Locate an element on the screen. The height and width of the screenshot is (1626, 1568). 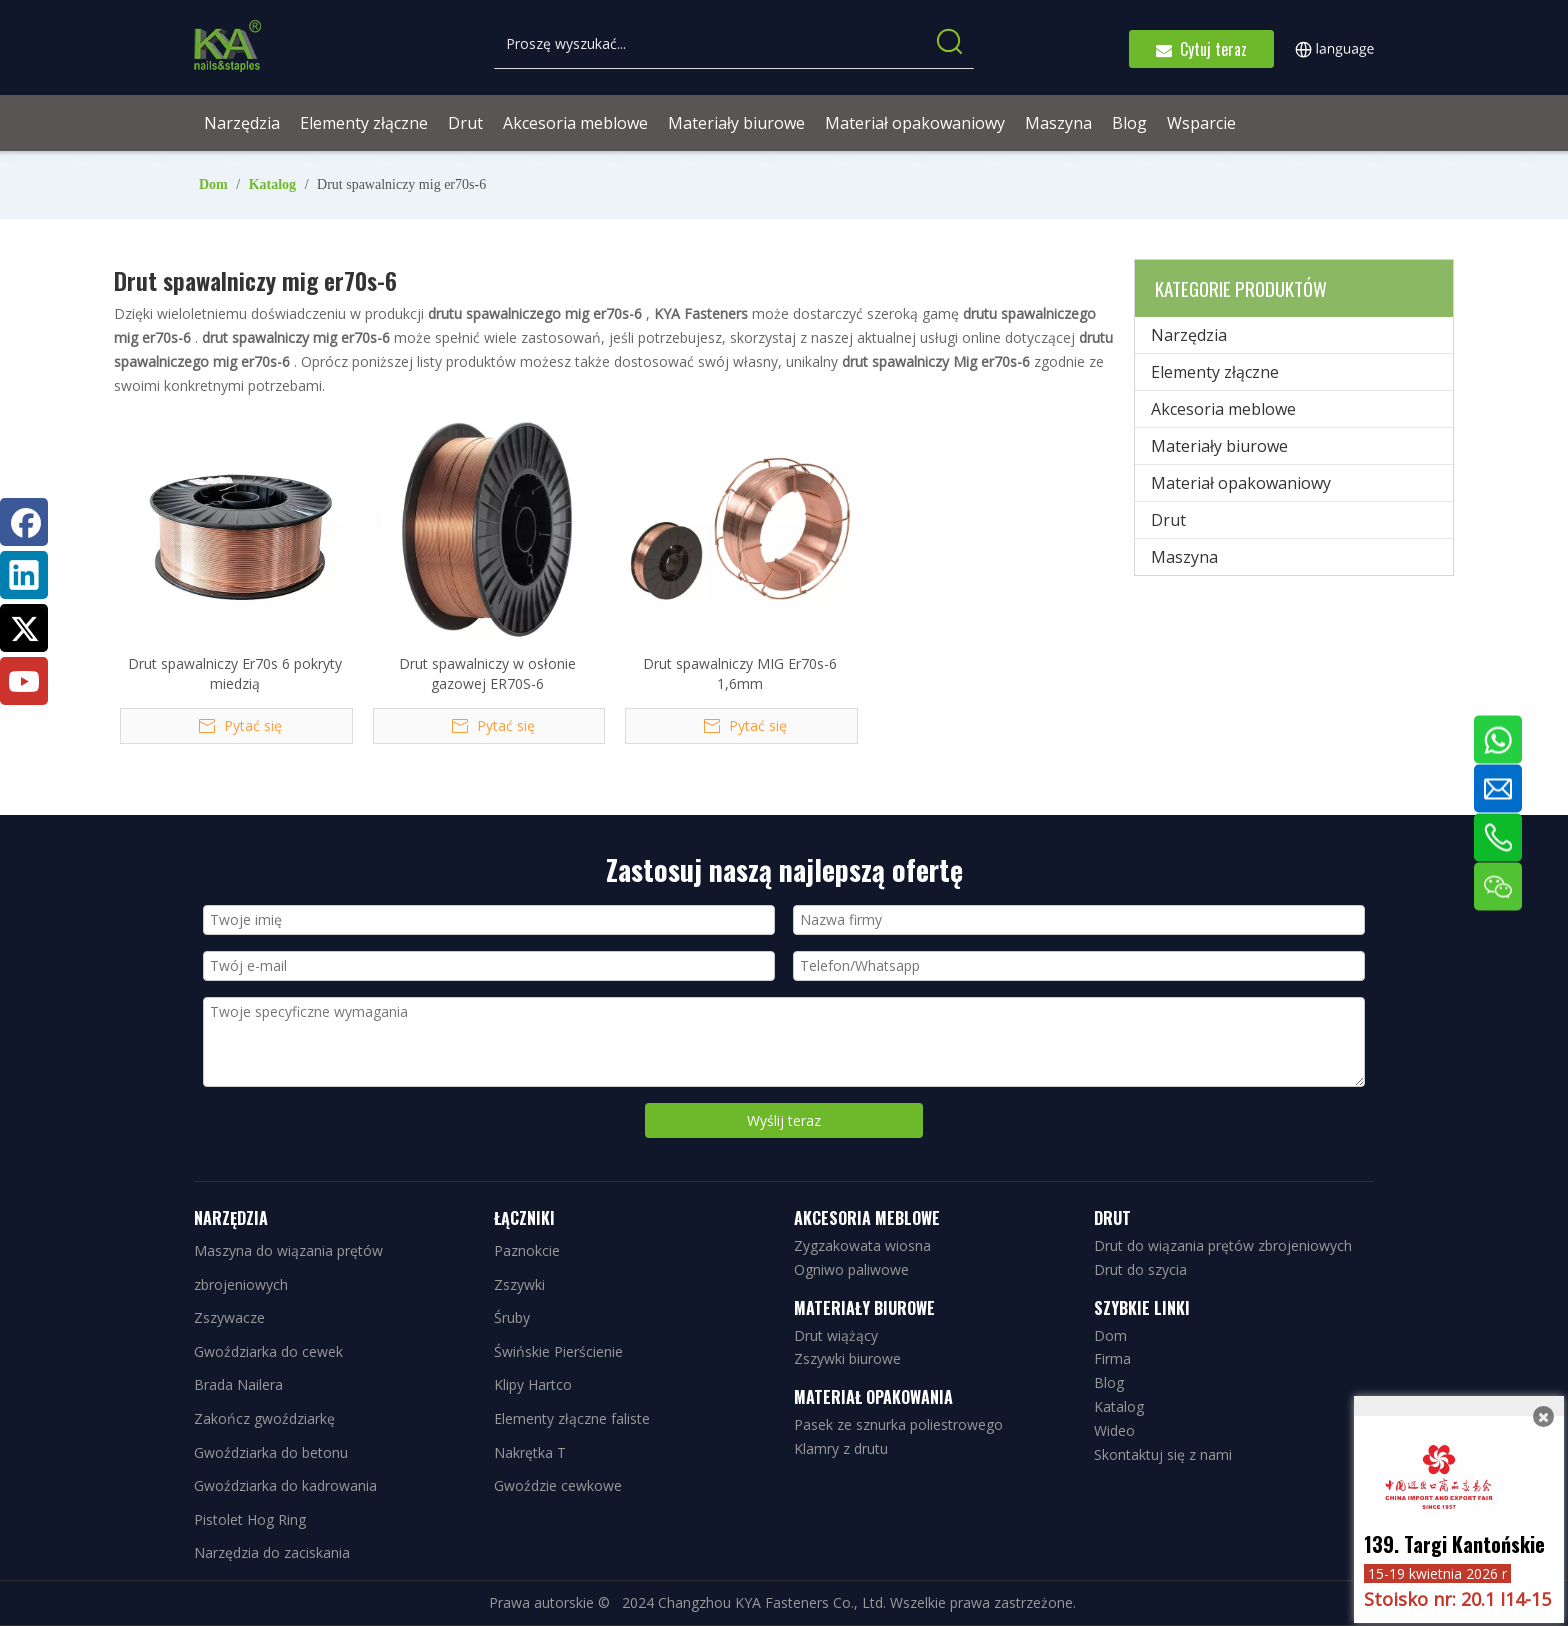
Wideo is located at coordinates (1114, 1430).